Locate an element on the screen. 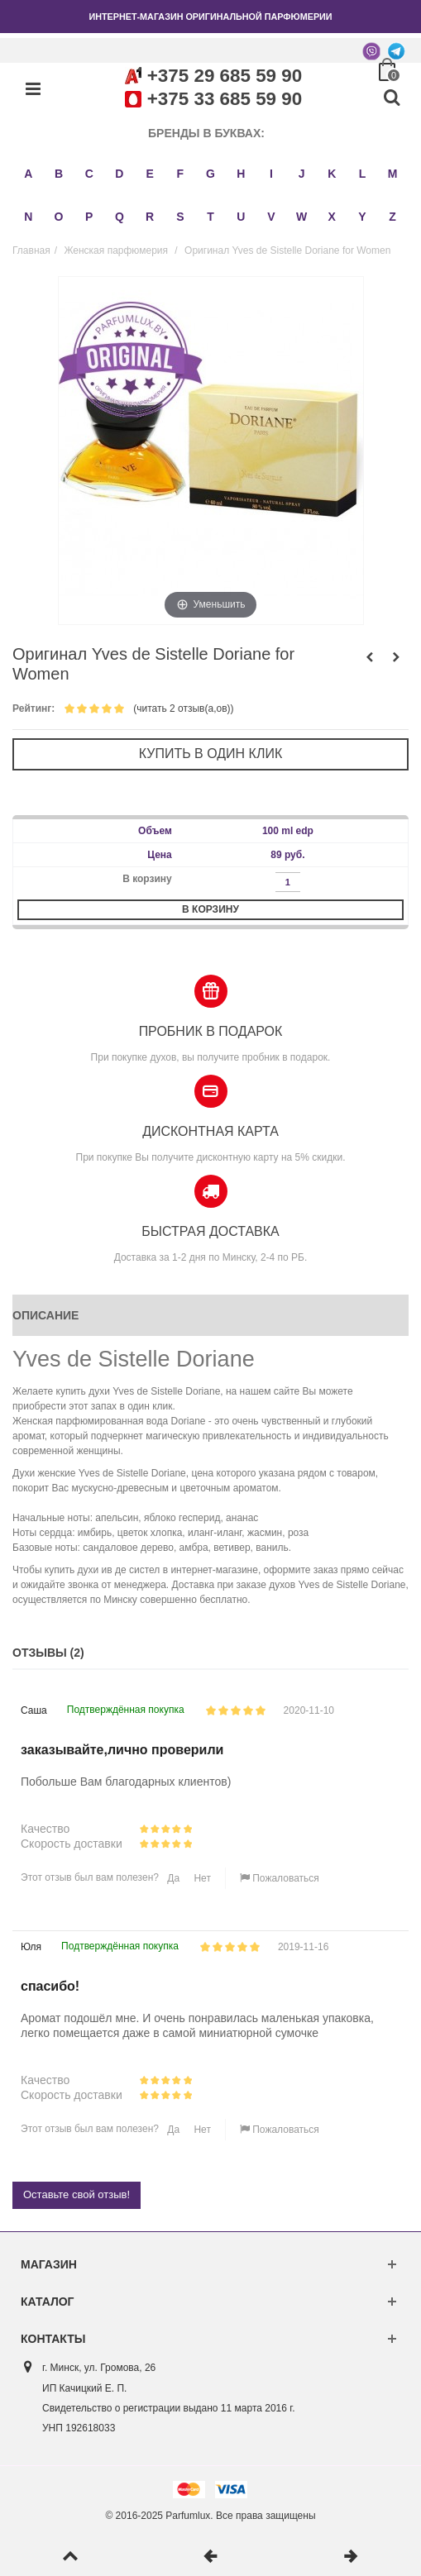 The image size is (421, 2576). O [button] is located at coordinates (59, 216).